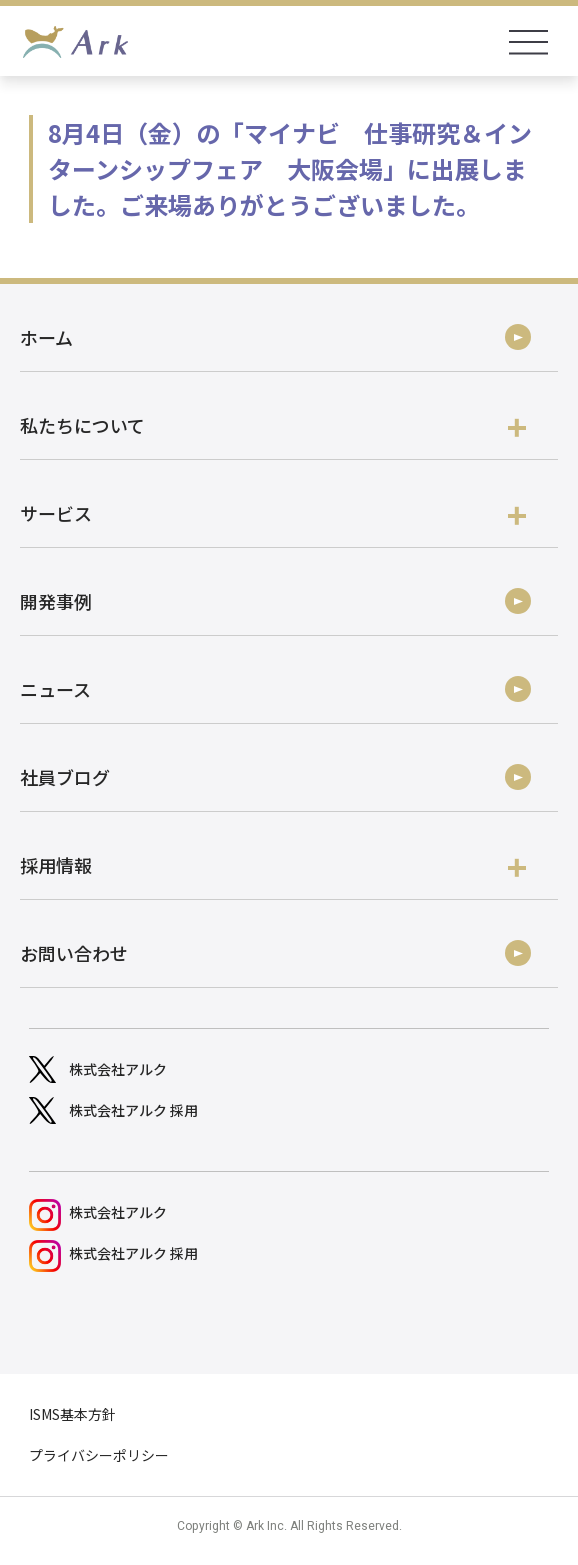  What do you see at coordinates (55, 689) in the screenshot?
I see `ニュース` at bounding box center [55, 689].